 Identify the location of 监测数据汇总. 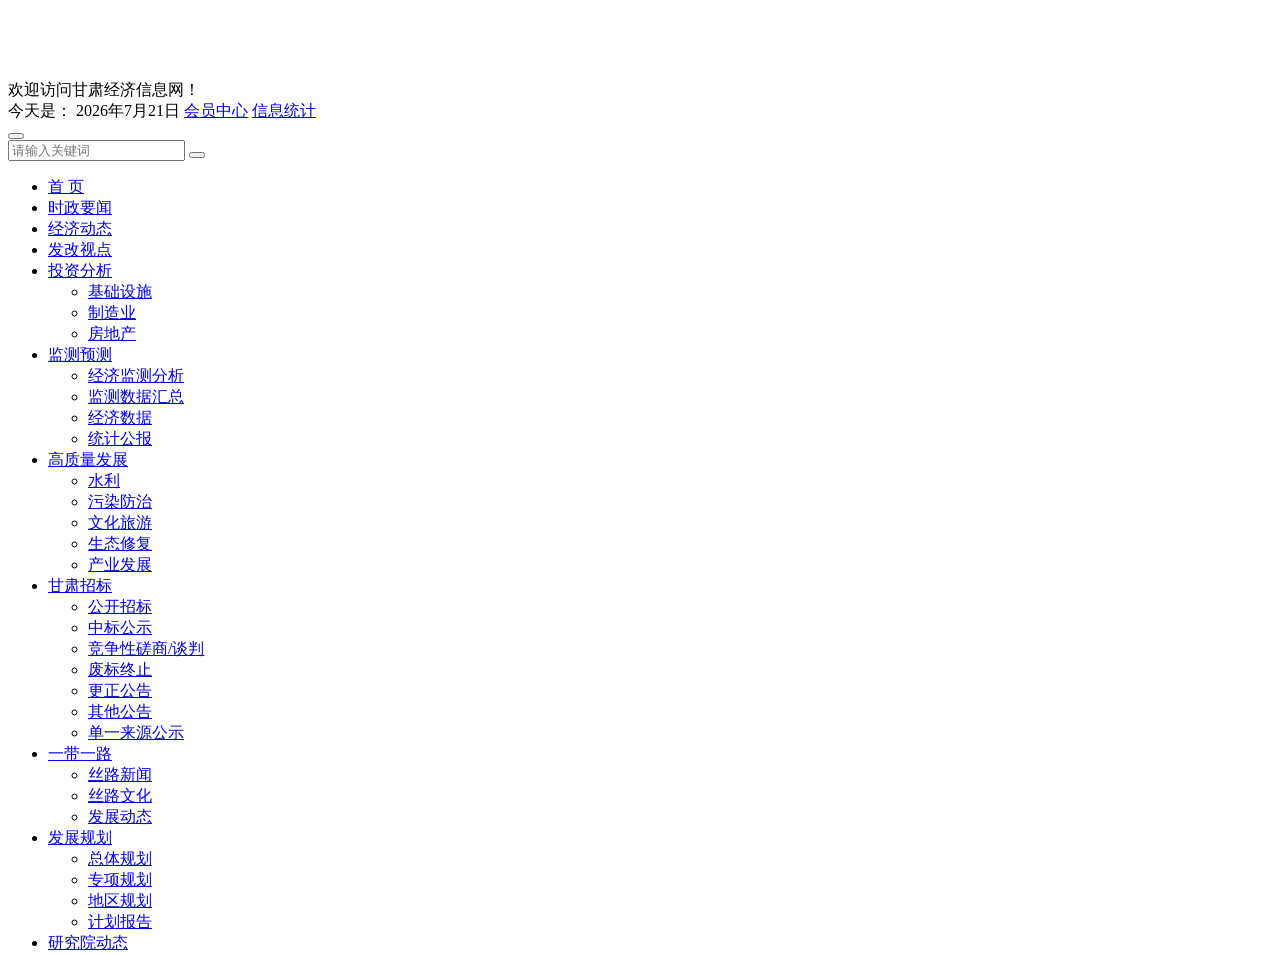
(136, 396).